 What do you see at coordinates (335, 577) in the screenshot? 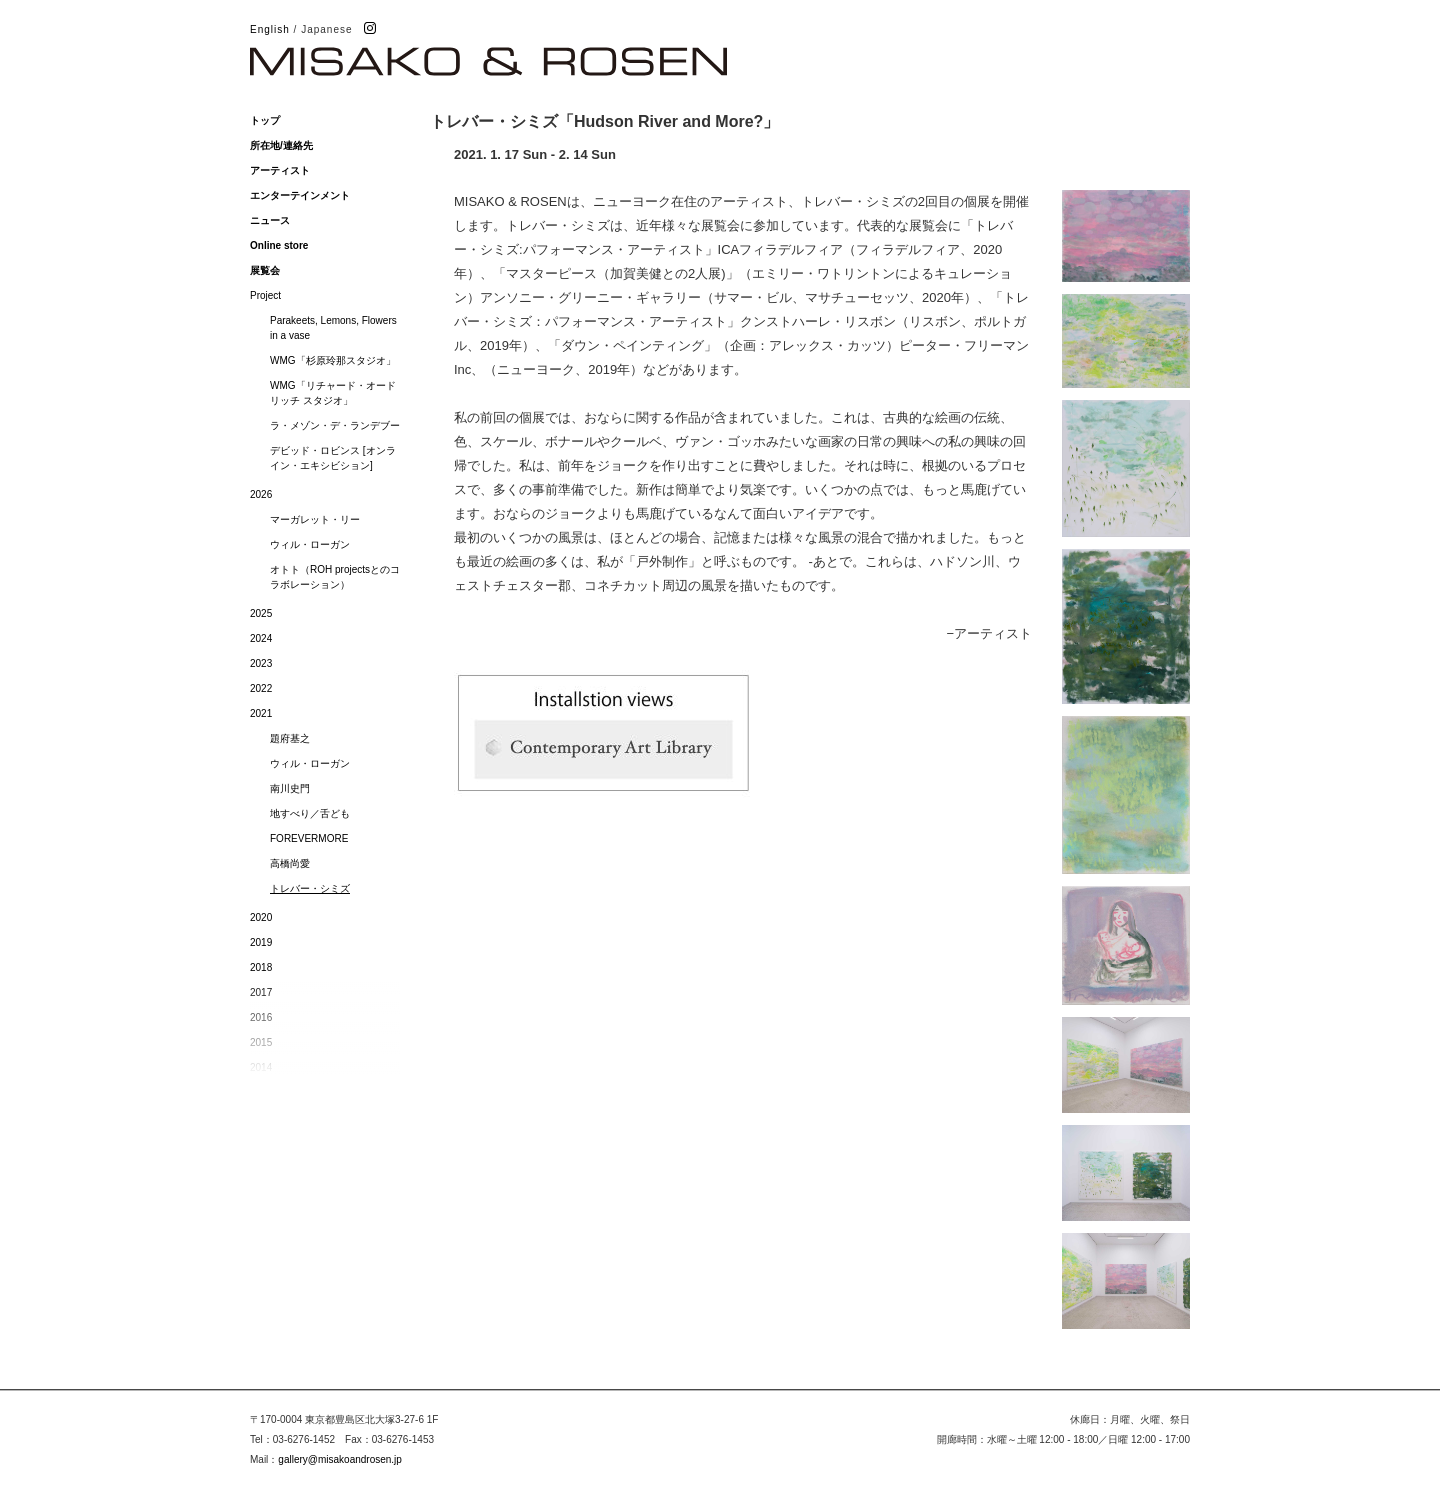
I see `オトト（ROH projectsとのコラボレーション）` at bounding box center [335, 577].